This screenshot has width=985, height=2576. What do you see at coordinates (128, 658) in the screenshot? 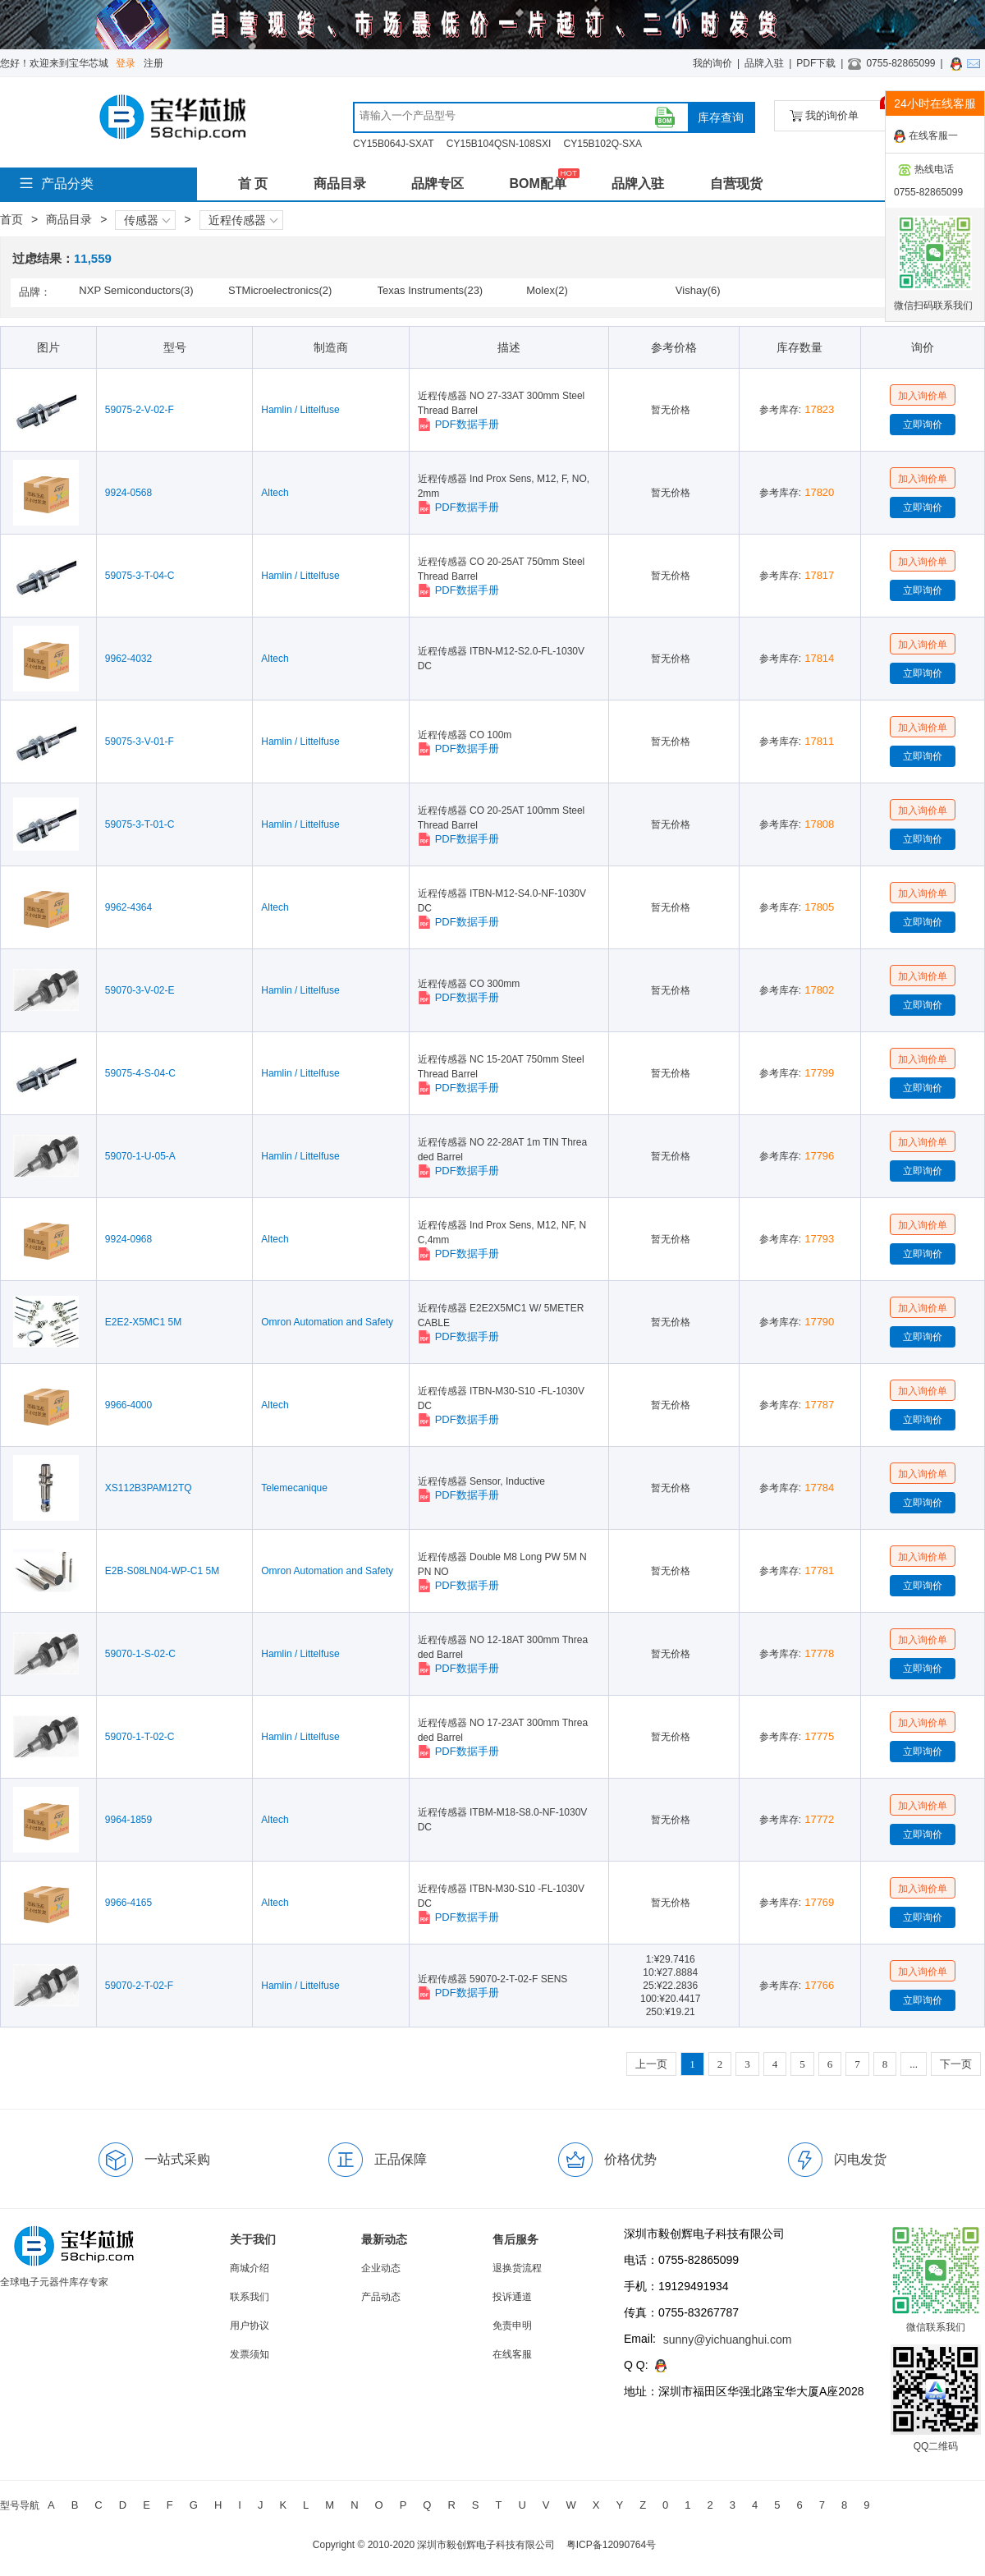
I see `9962-4032` at bounding box center [128, 658].